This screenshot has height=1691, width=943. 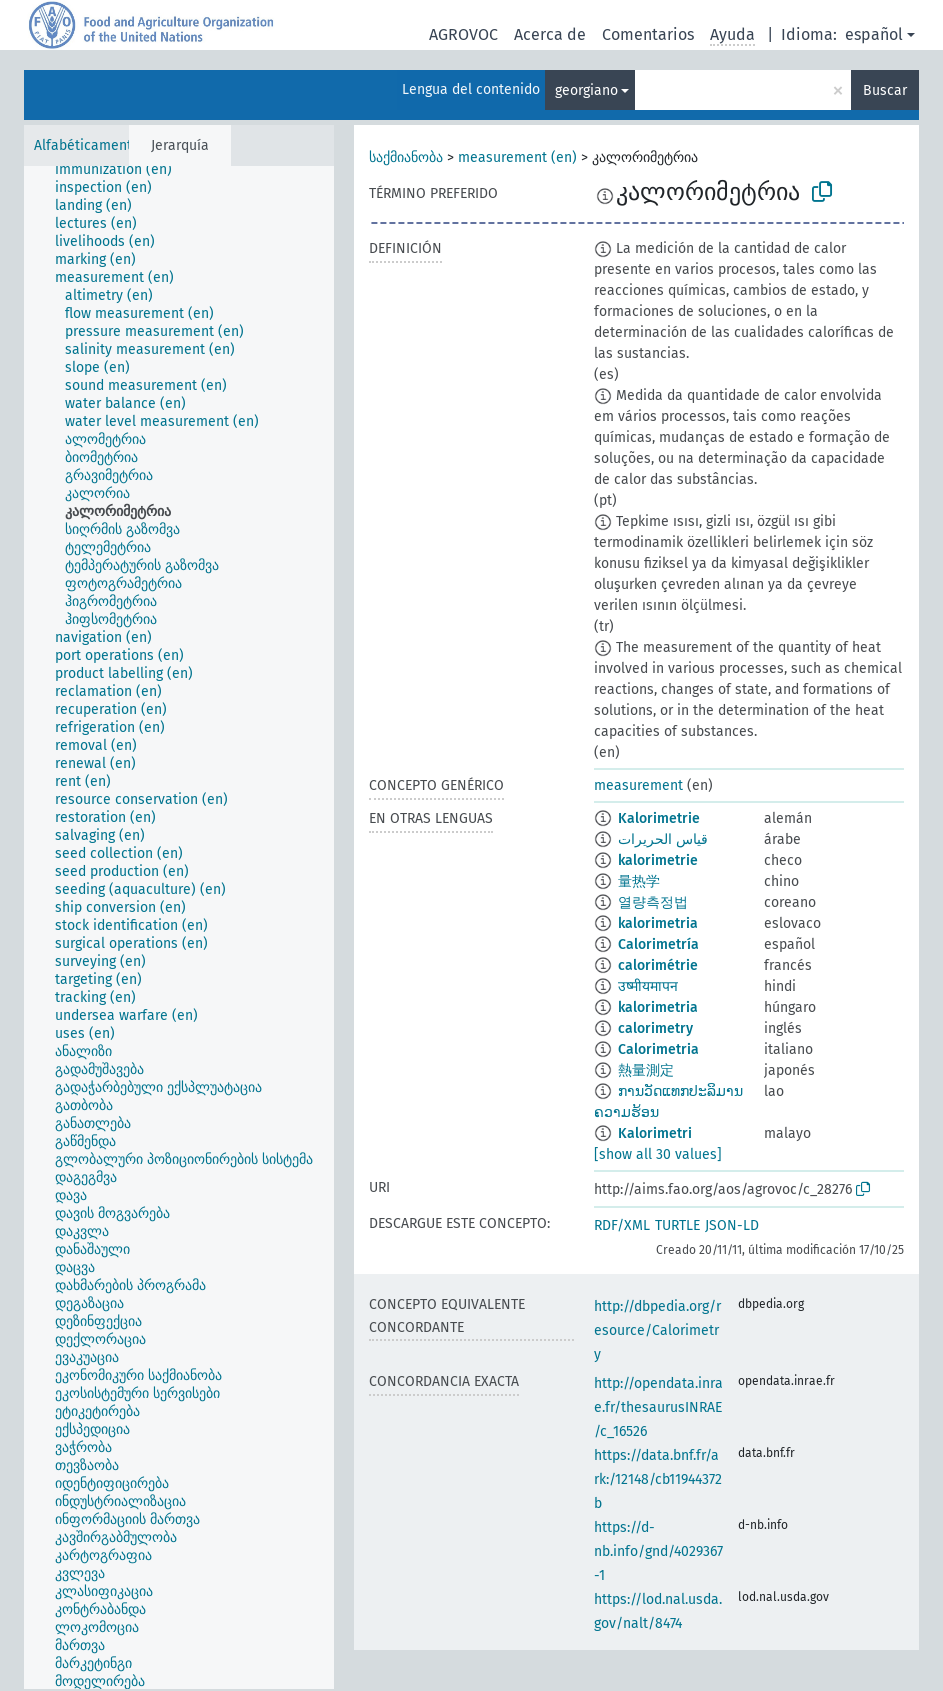 What do you see at coordinates (638, 785) in the screenshot?
I see `measurement` at bounding box center [638, 785].